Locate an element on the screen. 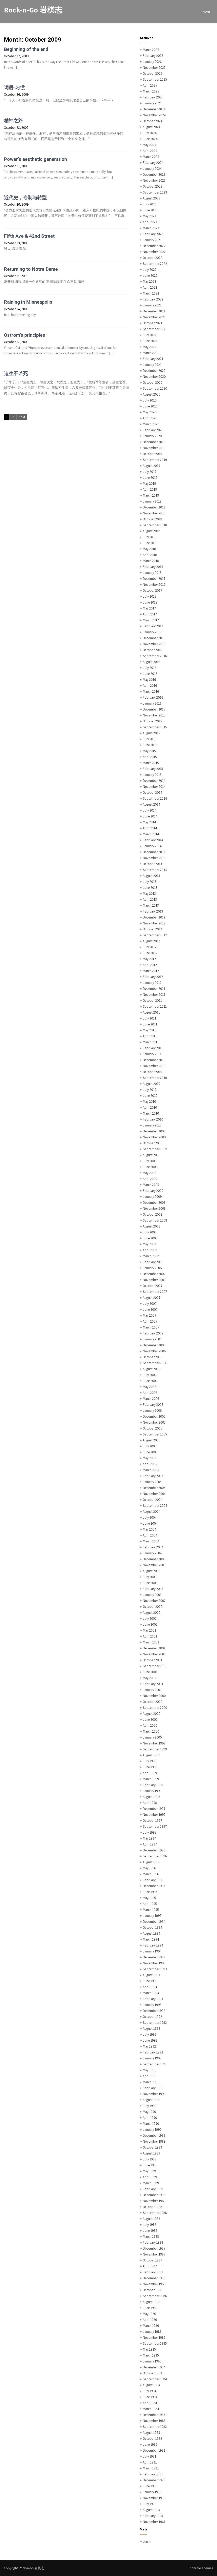 This screenshot has width=217, height=2576. July 2024 is located at coordinates (150, 133).